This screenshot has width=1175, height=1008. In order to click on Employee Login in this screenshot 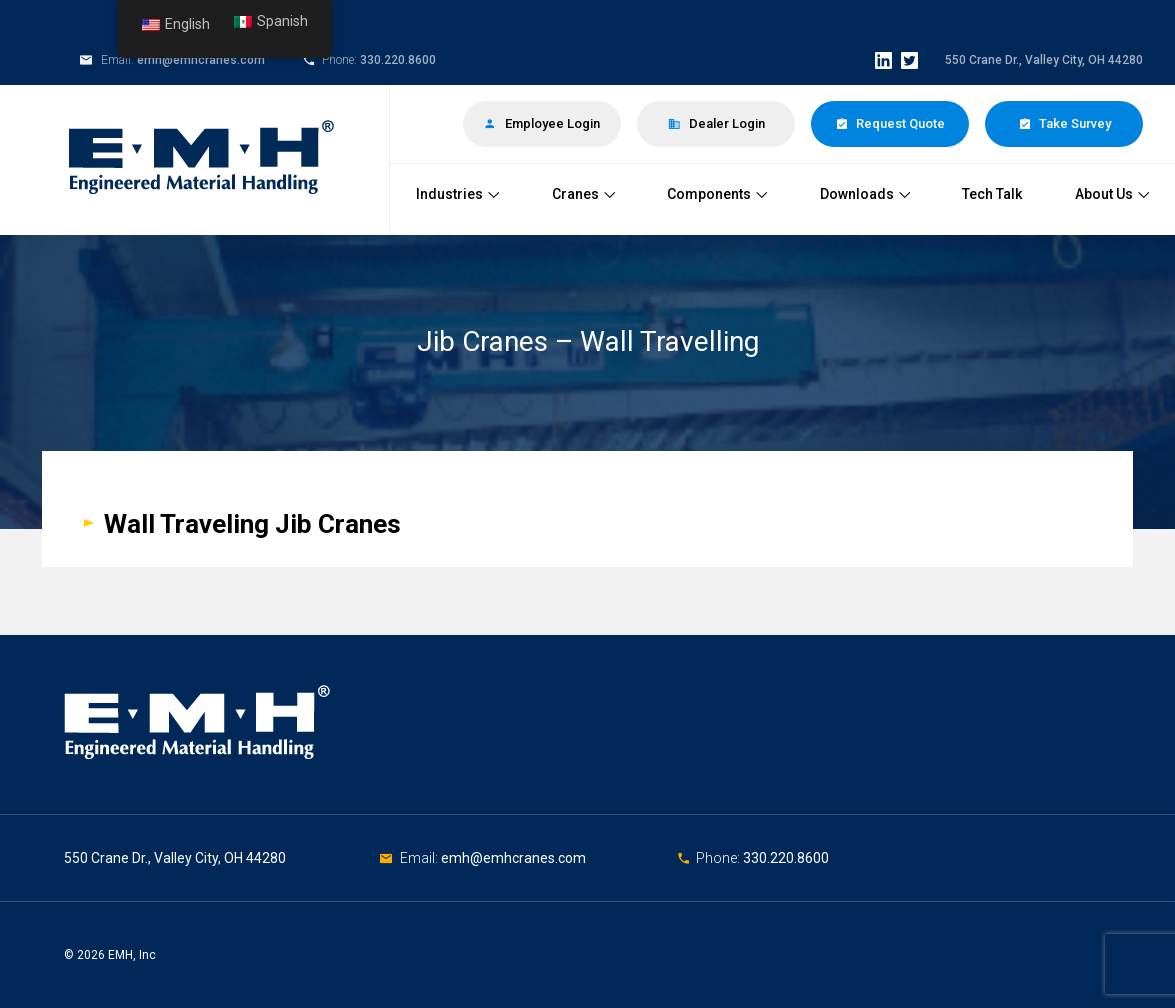, I will do `click(542, 123)`.